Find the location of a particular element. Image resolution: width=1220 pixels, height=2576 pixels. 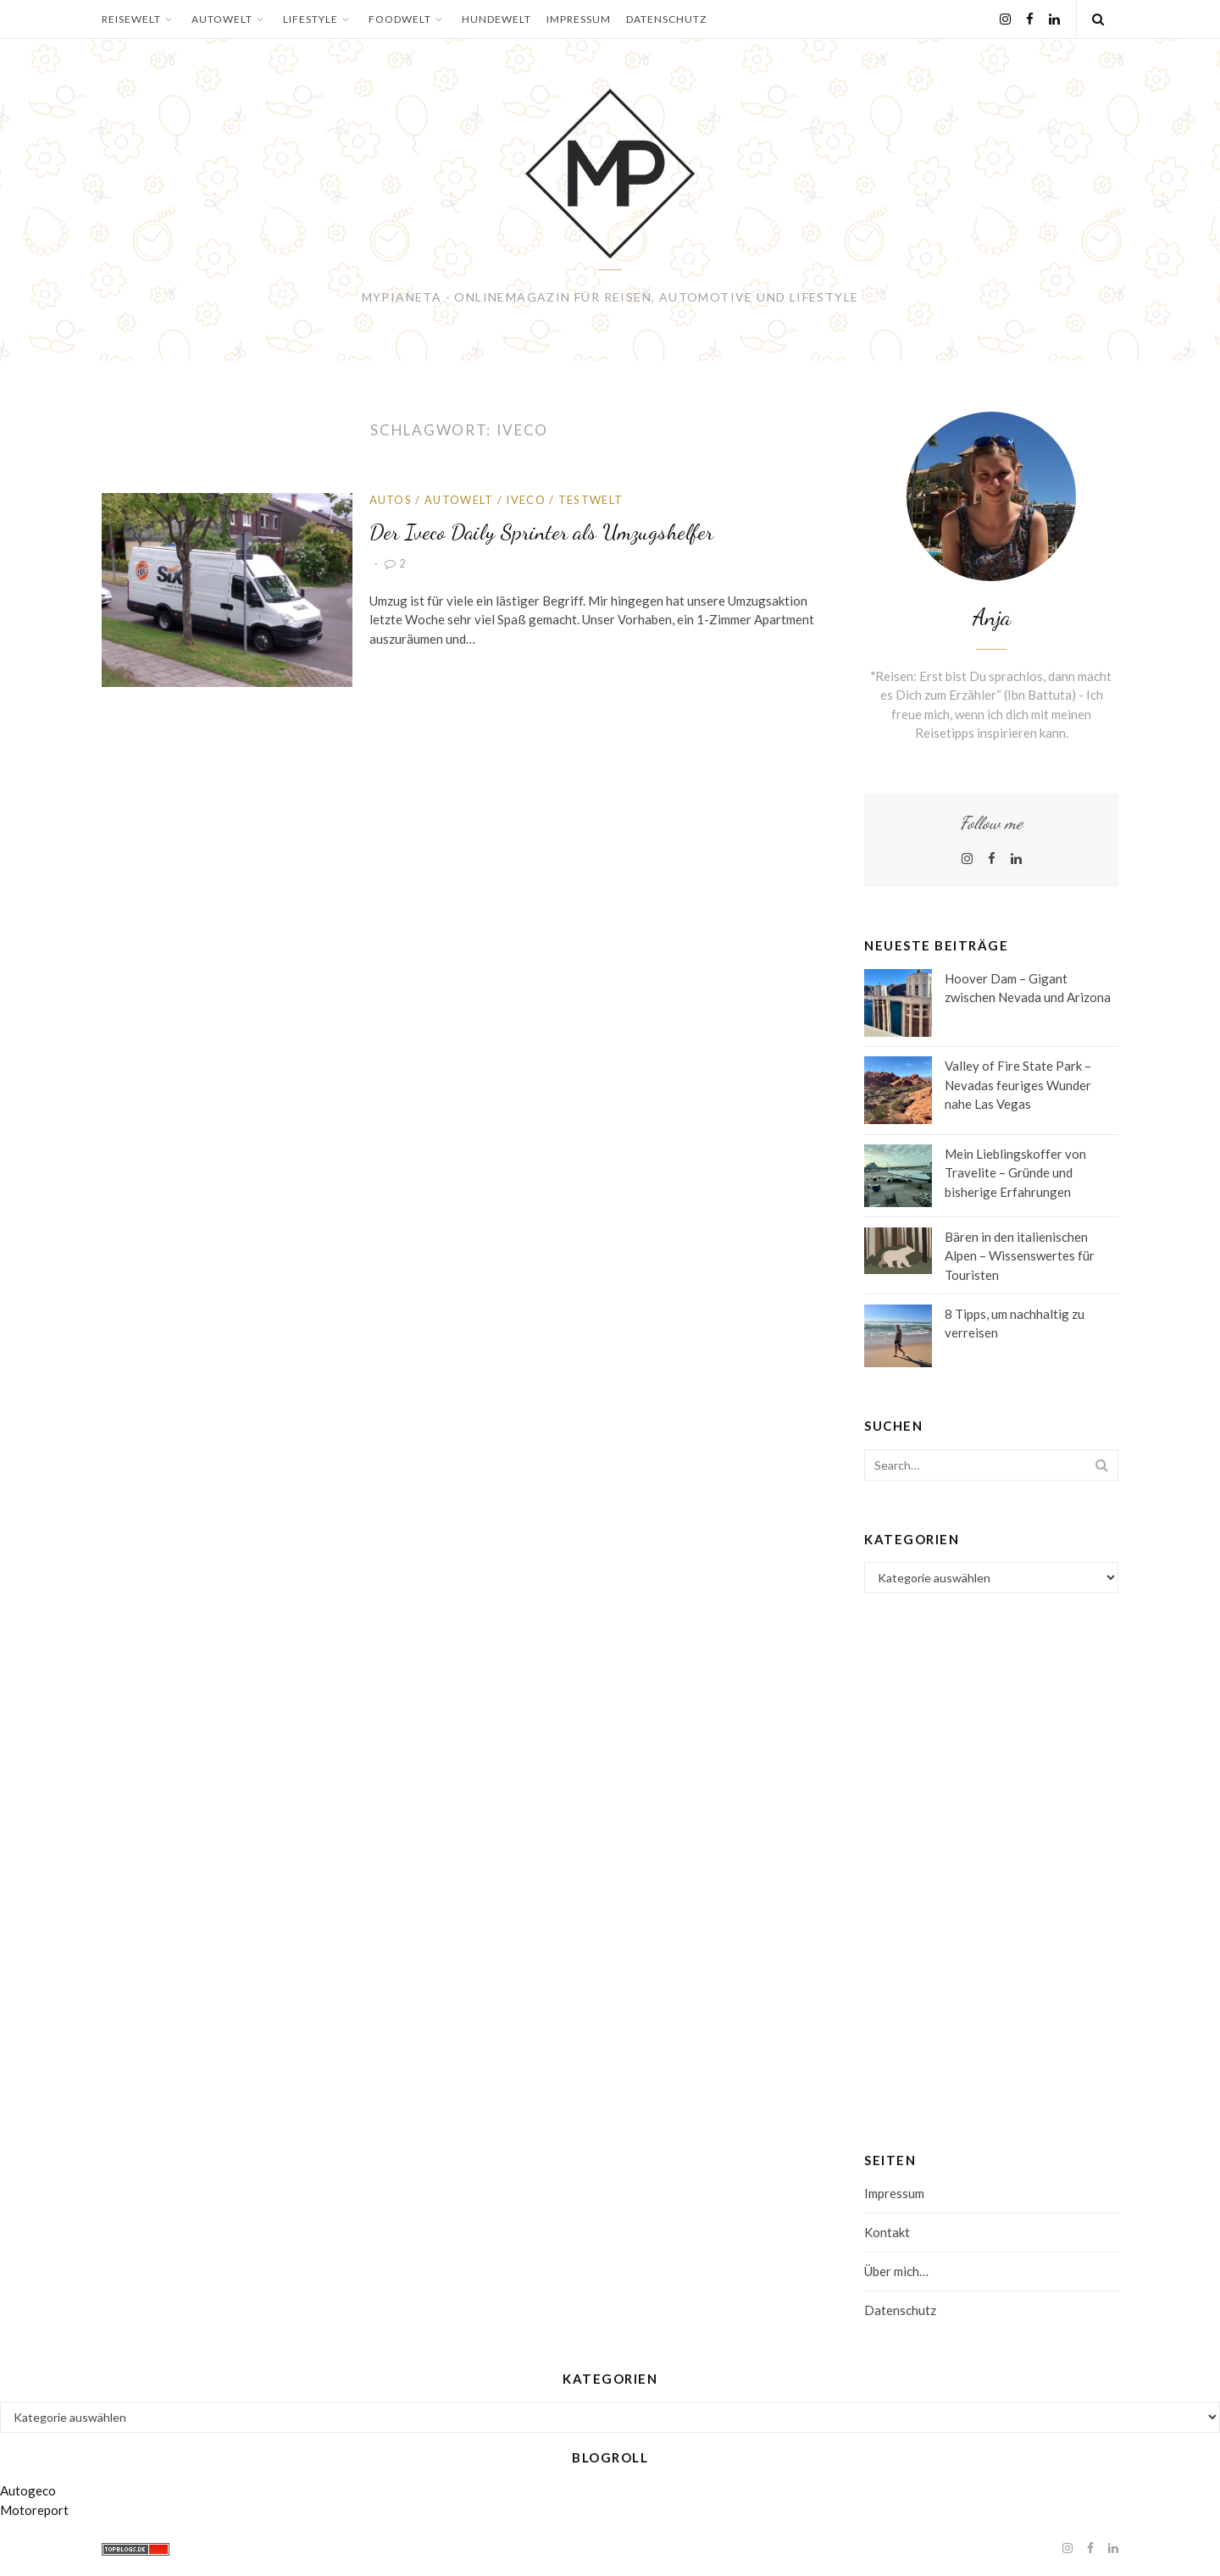

Hundewelt is located at coordinates (496, 19).